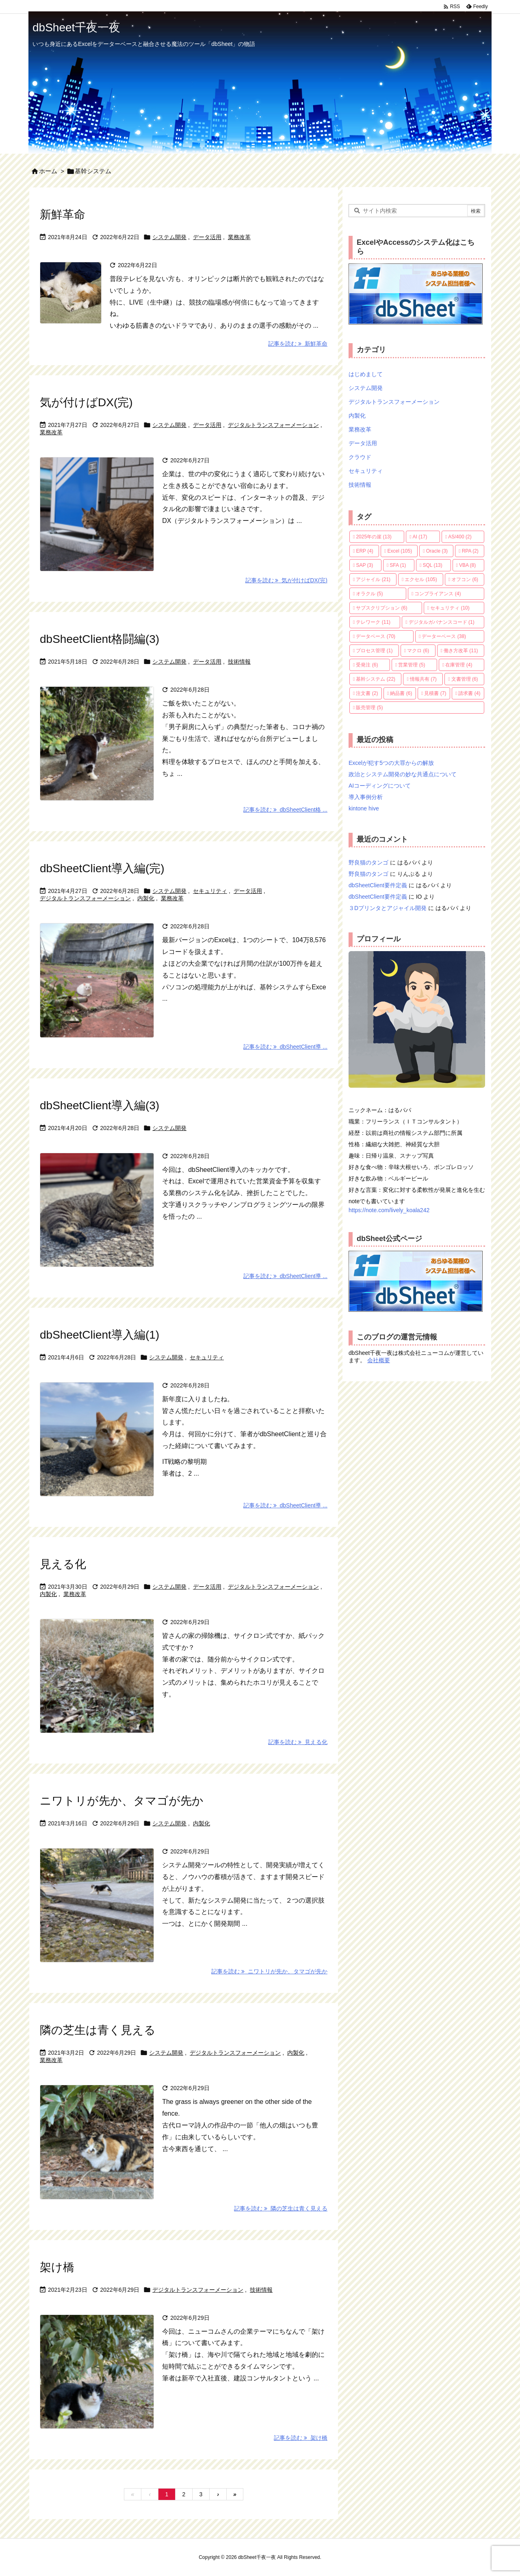  What do you see at coordinates (435, 693) in the screenshot?
I see `見積書 [見積書 (7個の項目)]` at bounding box center [435, 693].